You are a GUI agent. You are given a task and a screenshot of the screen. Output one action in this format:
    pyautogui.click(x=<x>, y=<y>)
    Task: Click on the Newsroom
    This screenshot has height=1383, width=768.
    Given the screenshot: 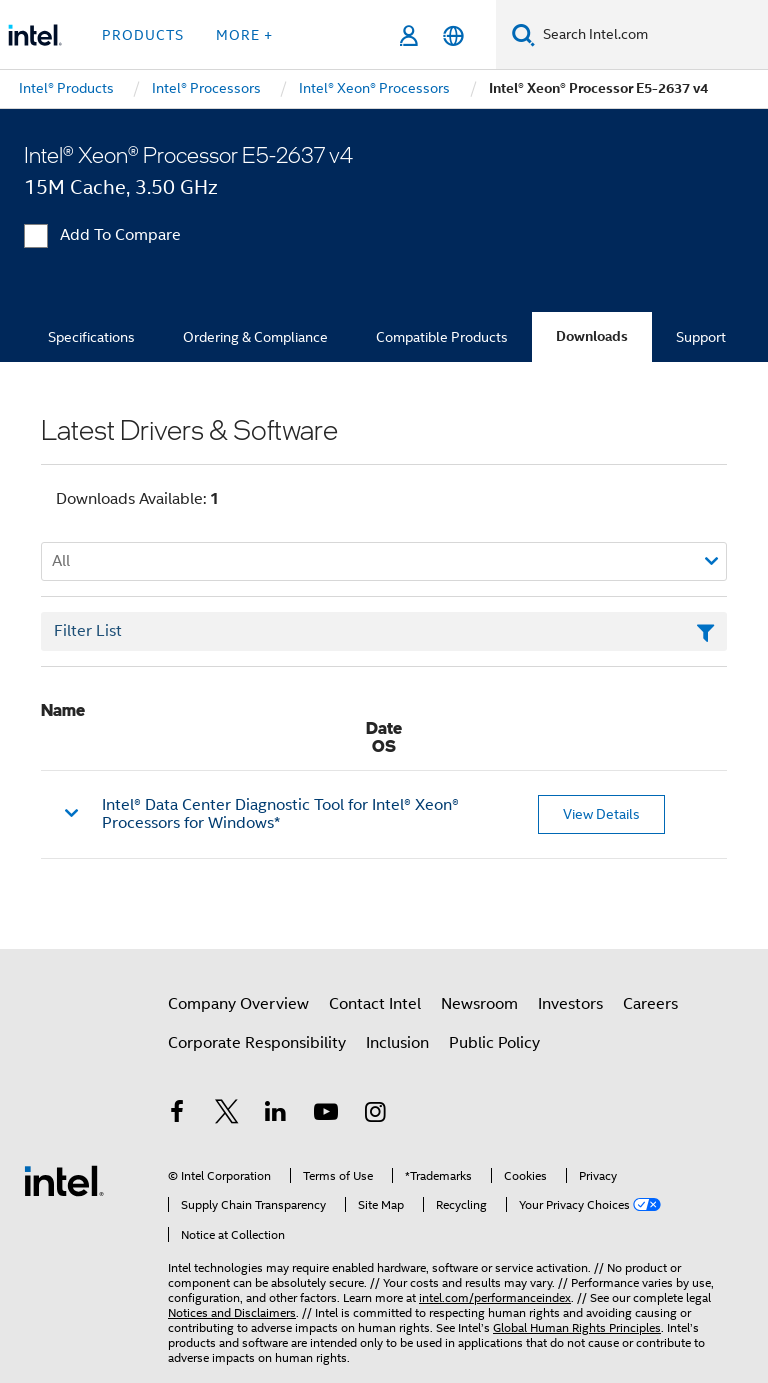 What is the action you would take?
    pyautogui.click(x=479, y=1004)
    